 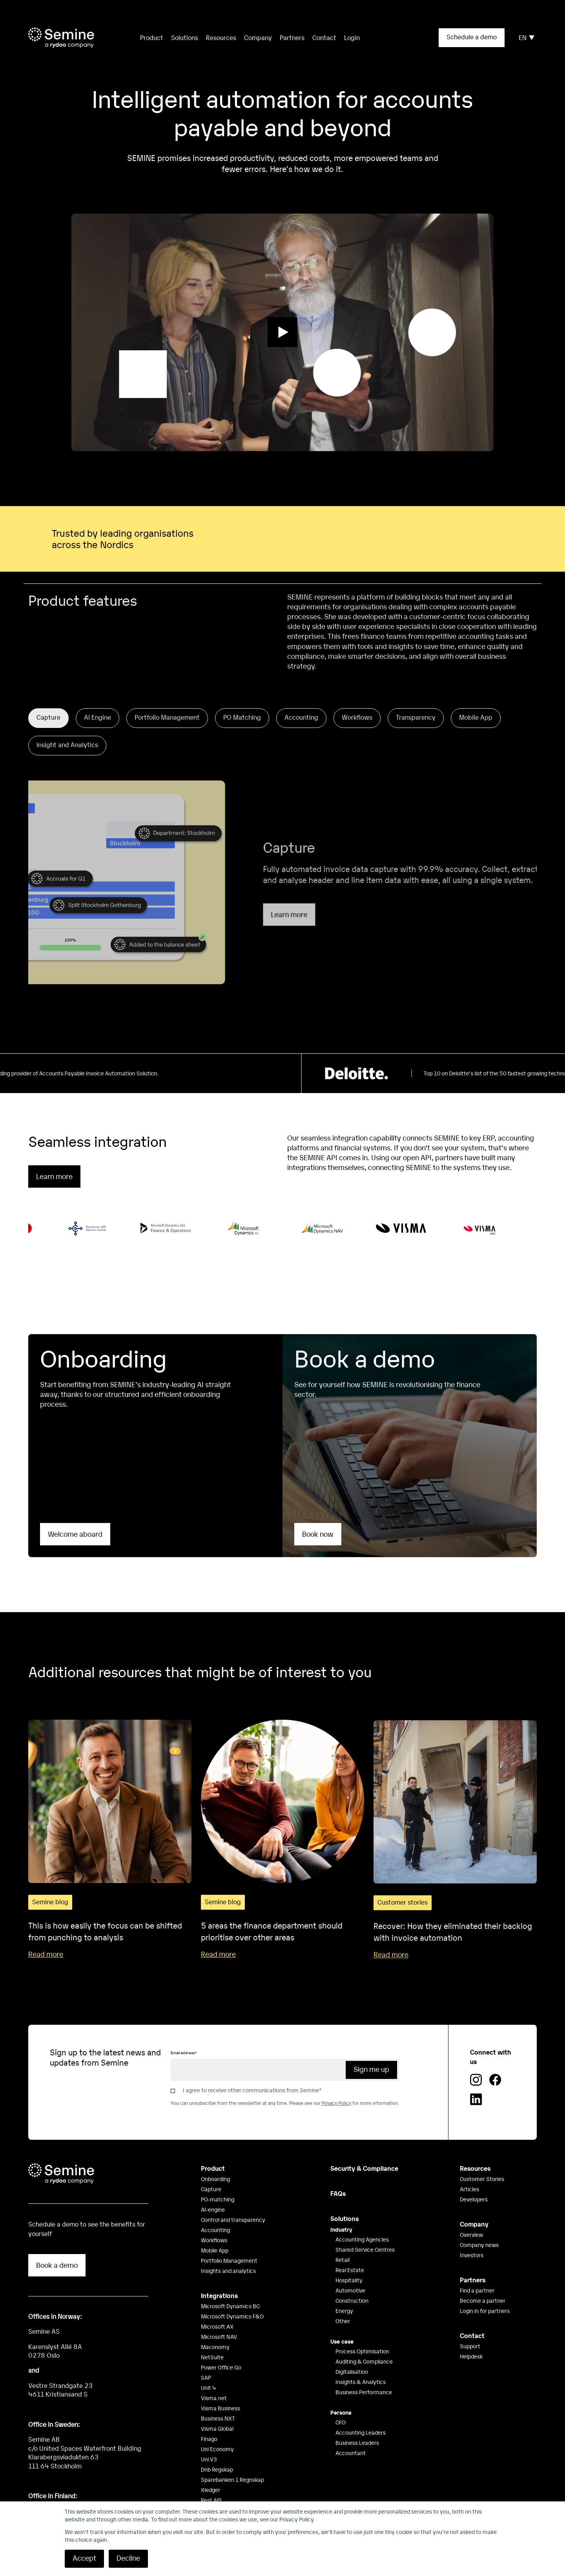 What do you see at coordinates (213, 2189) in the screenshot?
I see `AI-engine` at bounding box center [213, 2189].